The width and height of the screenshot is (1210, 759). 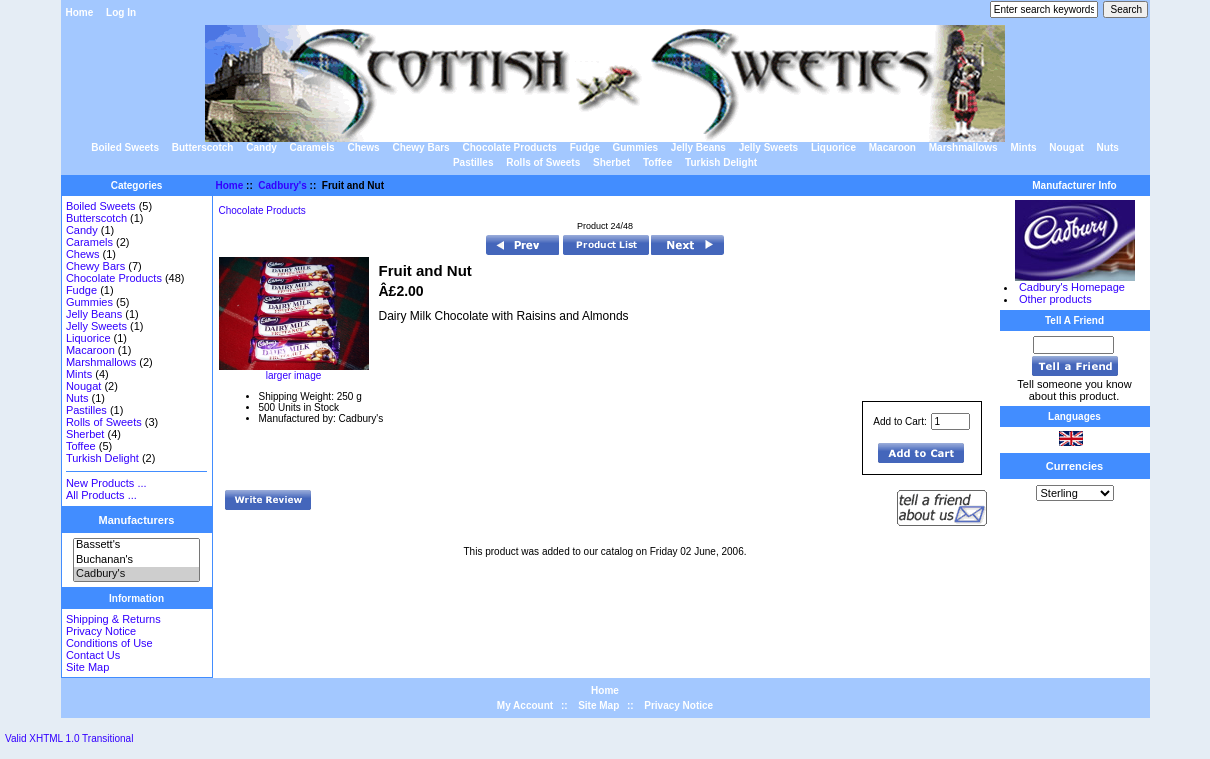 What do you see at coordinates (543, 162) in the screenshot?
I see `Rolls of Sweets` at bounding box center [543, 162].